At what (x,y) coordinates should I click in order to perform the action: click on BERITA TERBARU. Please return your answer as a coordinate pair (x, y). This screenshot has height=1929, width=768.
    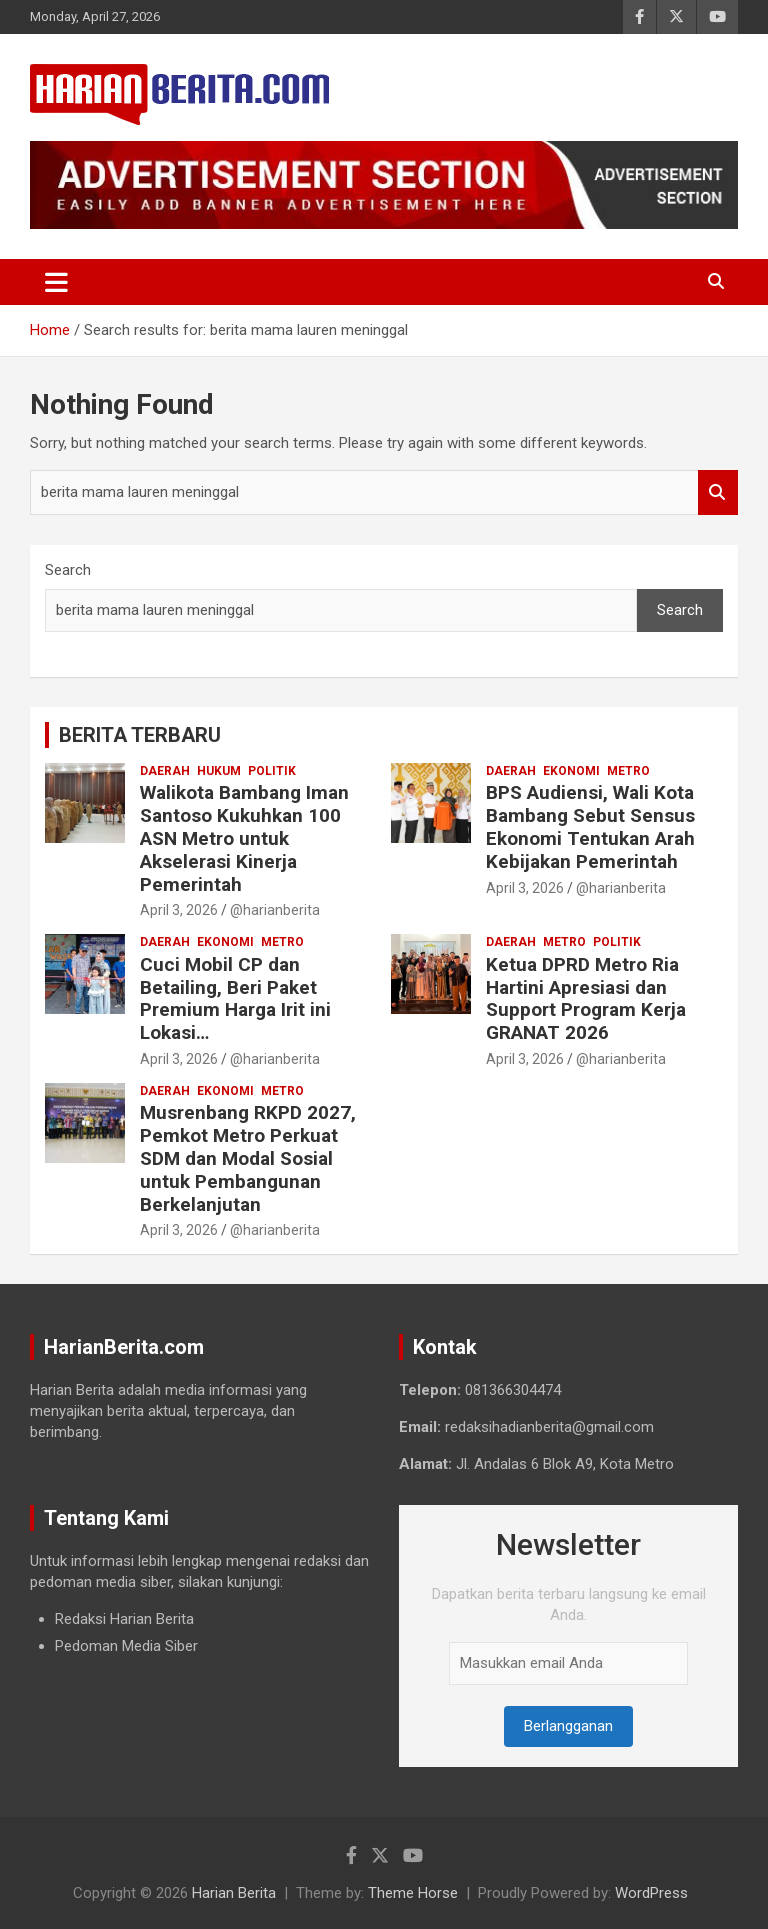
    Looking at the image, I should click on (140, 735).